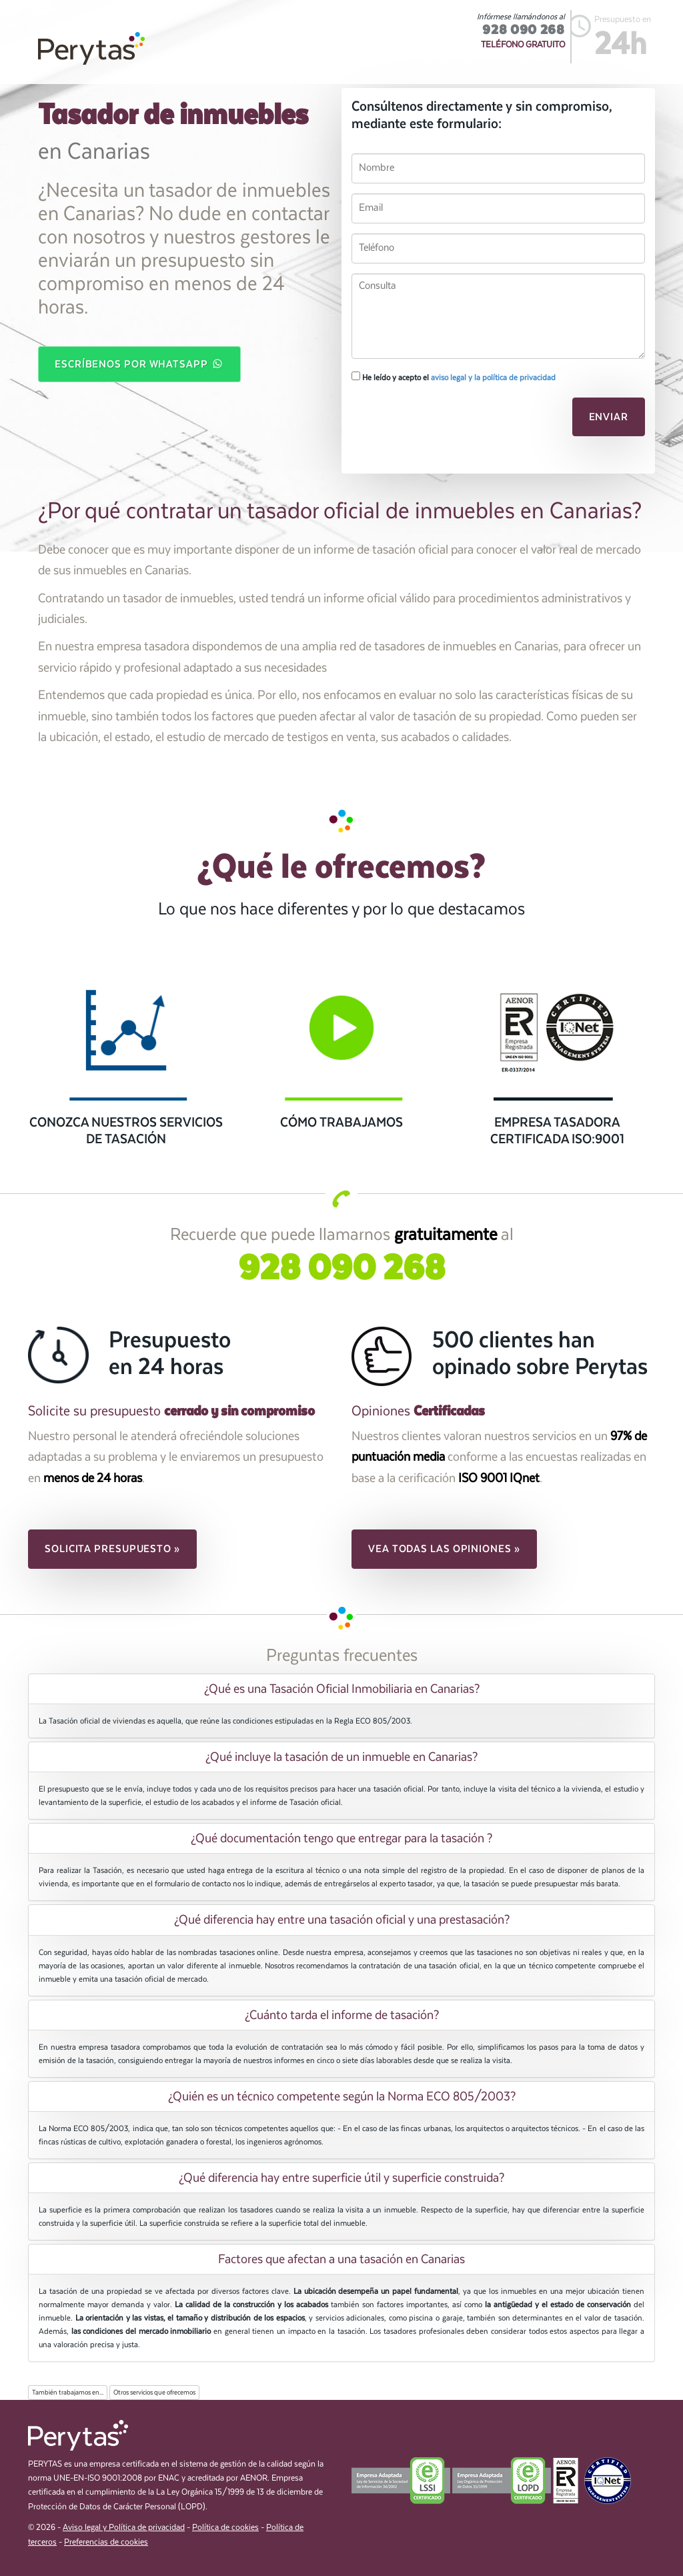 This screenshot has height=2576, width=683. Describe the element at coordinates (341, 1757) in the screenshot. I see `¿Qué incluye la tasación de un inmueble en Canarias? [button]` at that location.